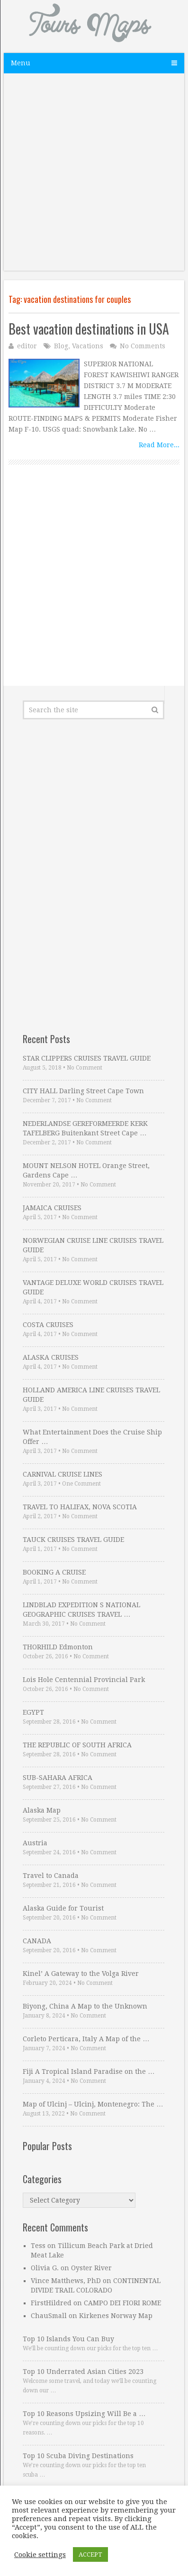 This screenshot has height=2576, width=188. I want to click on EGYPT, so click(33, 1712).